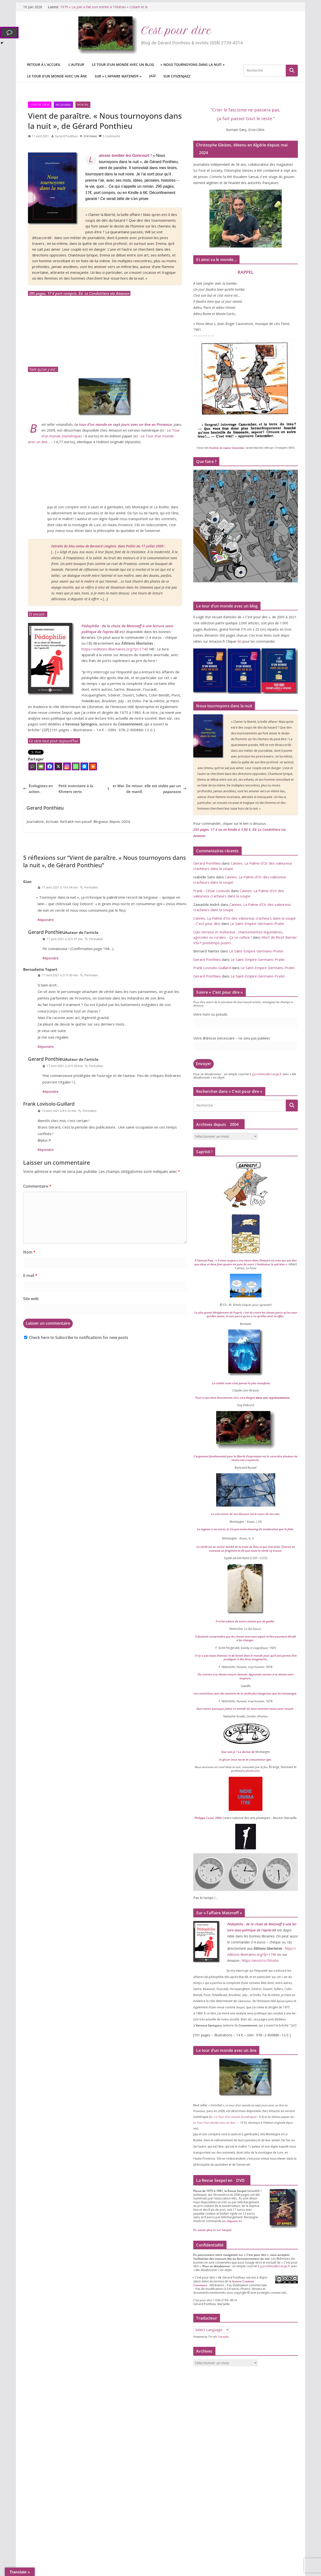 This screenshot has width=321, height=2576. What do you see at coordinates (66, 136) in the screenshot?
I see `Gerard Ponthieu` at bounding box center [66, 136].